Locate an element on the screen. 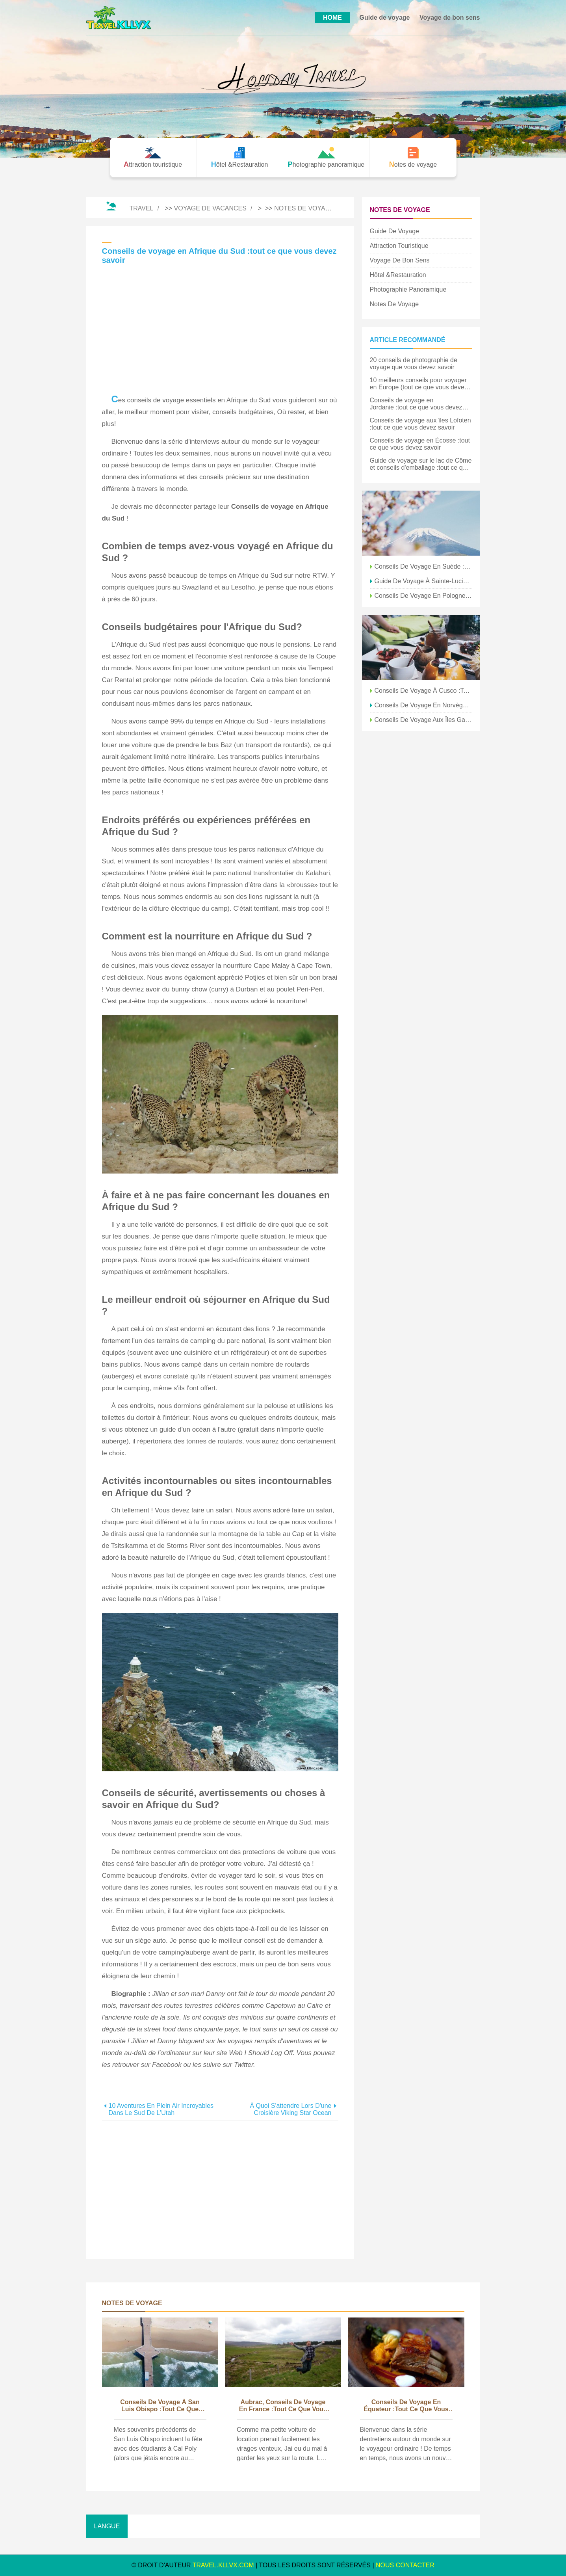 The height and width of the screenshot is (2576, 566). 10 aventures en plein air incroyables dans le sud de l'Utah is located at coordinates (161, 2109).